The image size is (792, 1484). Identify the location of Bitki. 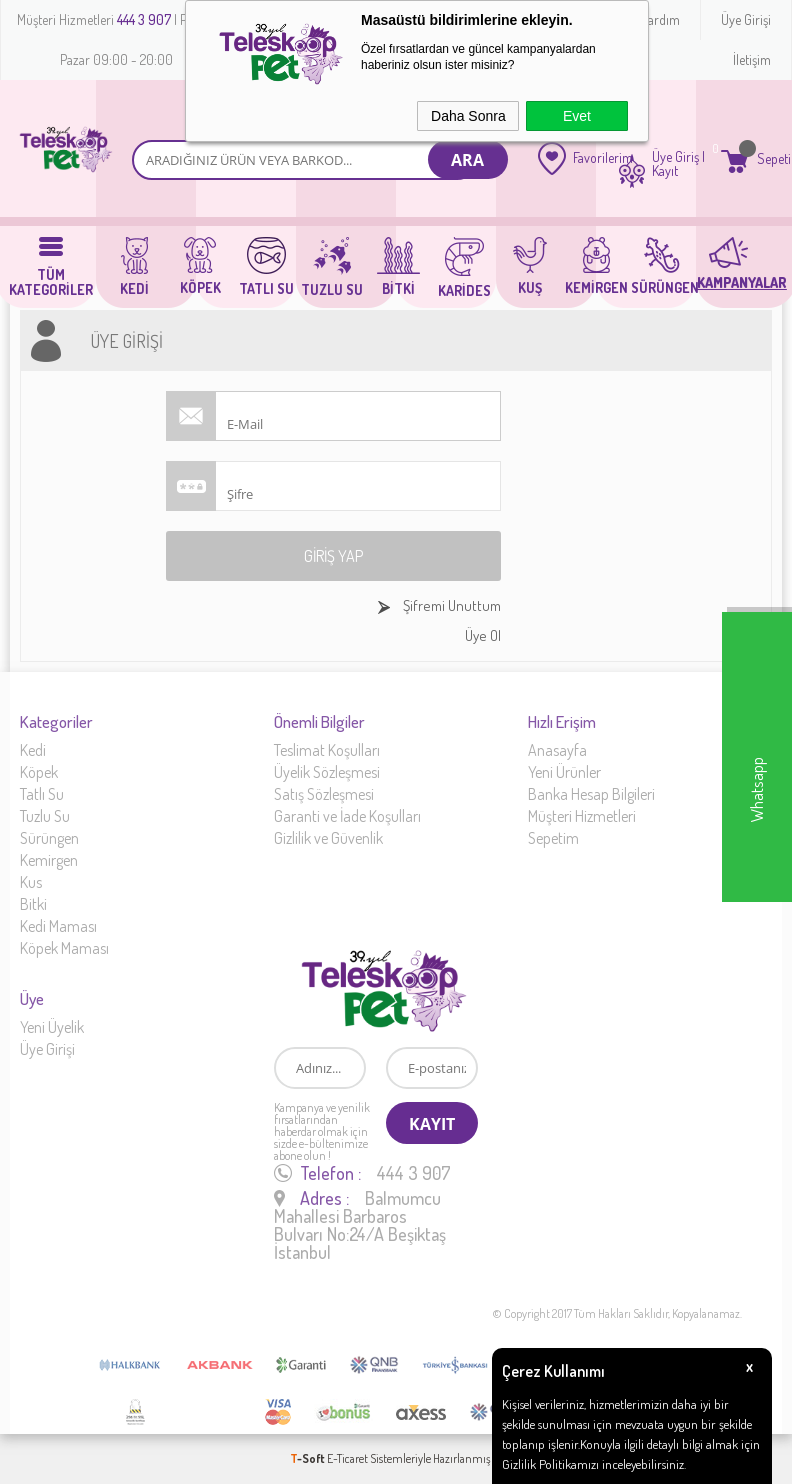
(33, 904).